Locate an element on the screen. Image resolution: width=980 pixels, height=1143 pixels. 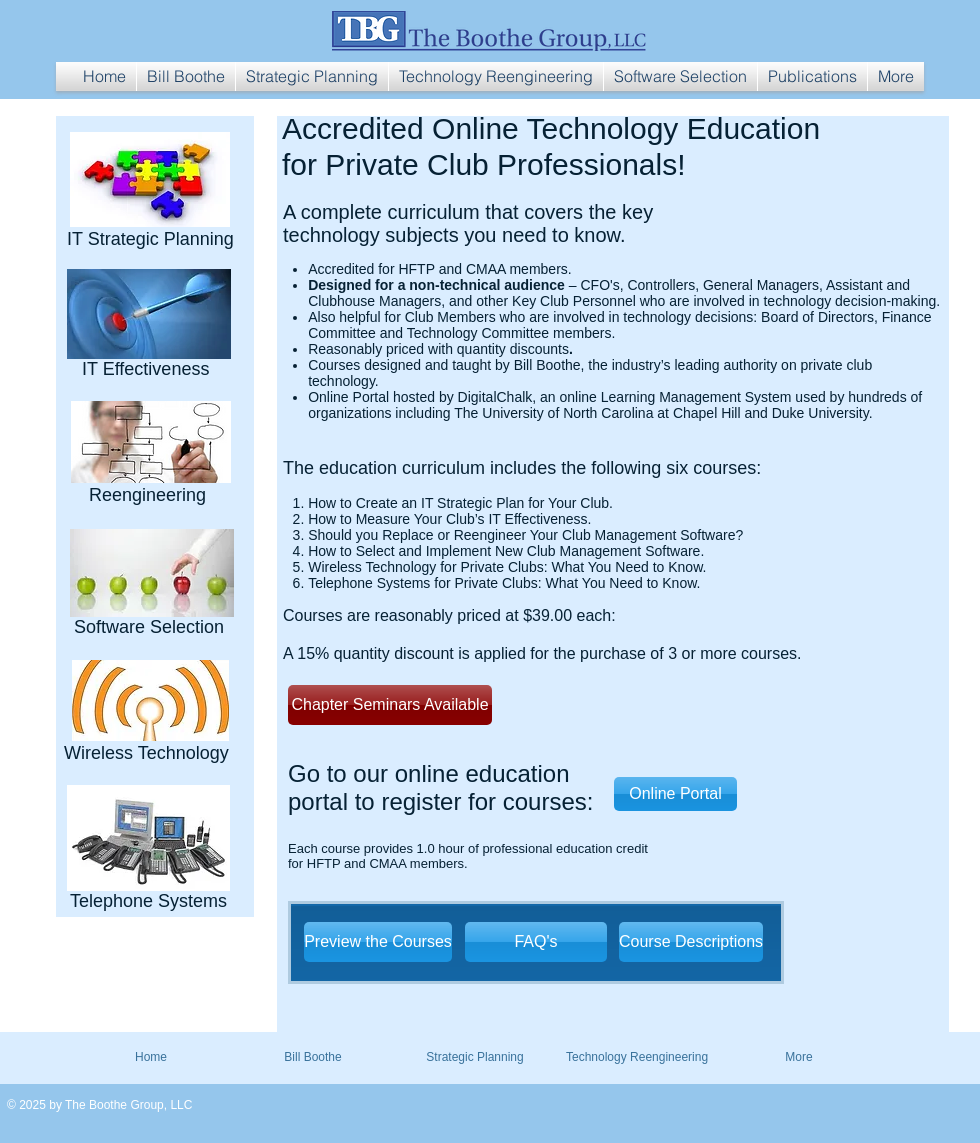
[Preview the Courses] is located at coordinates (378, 942).